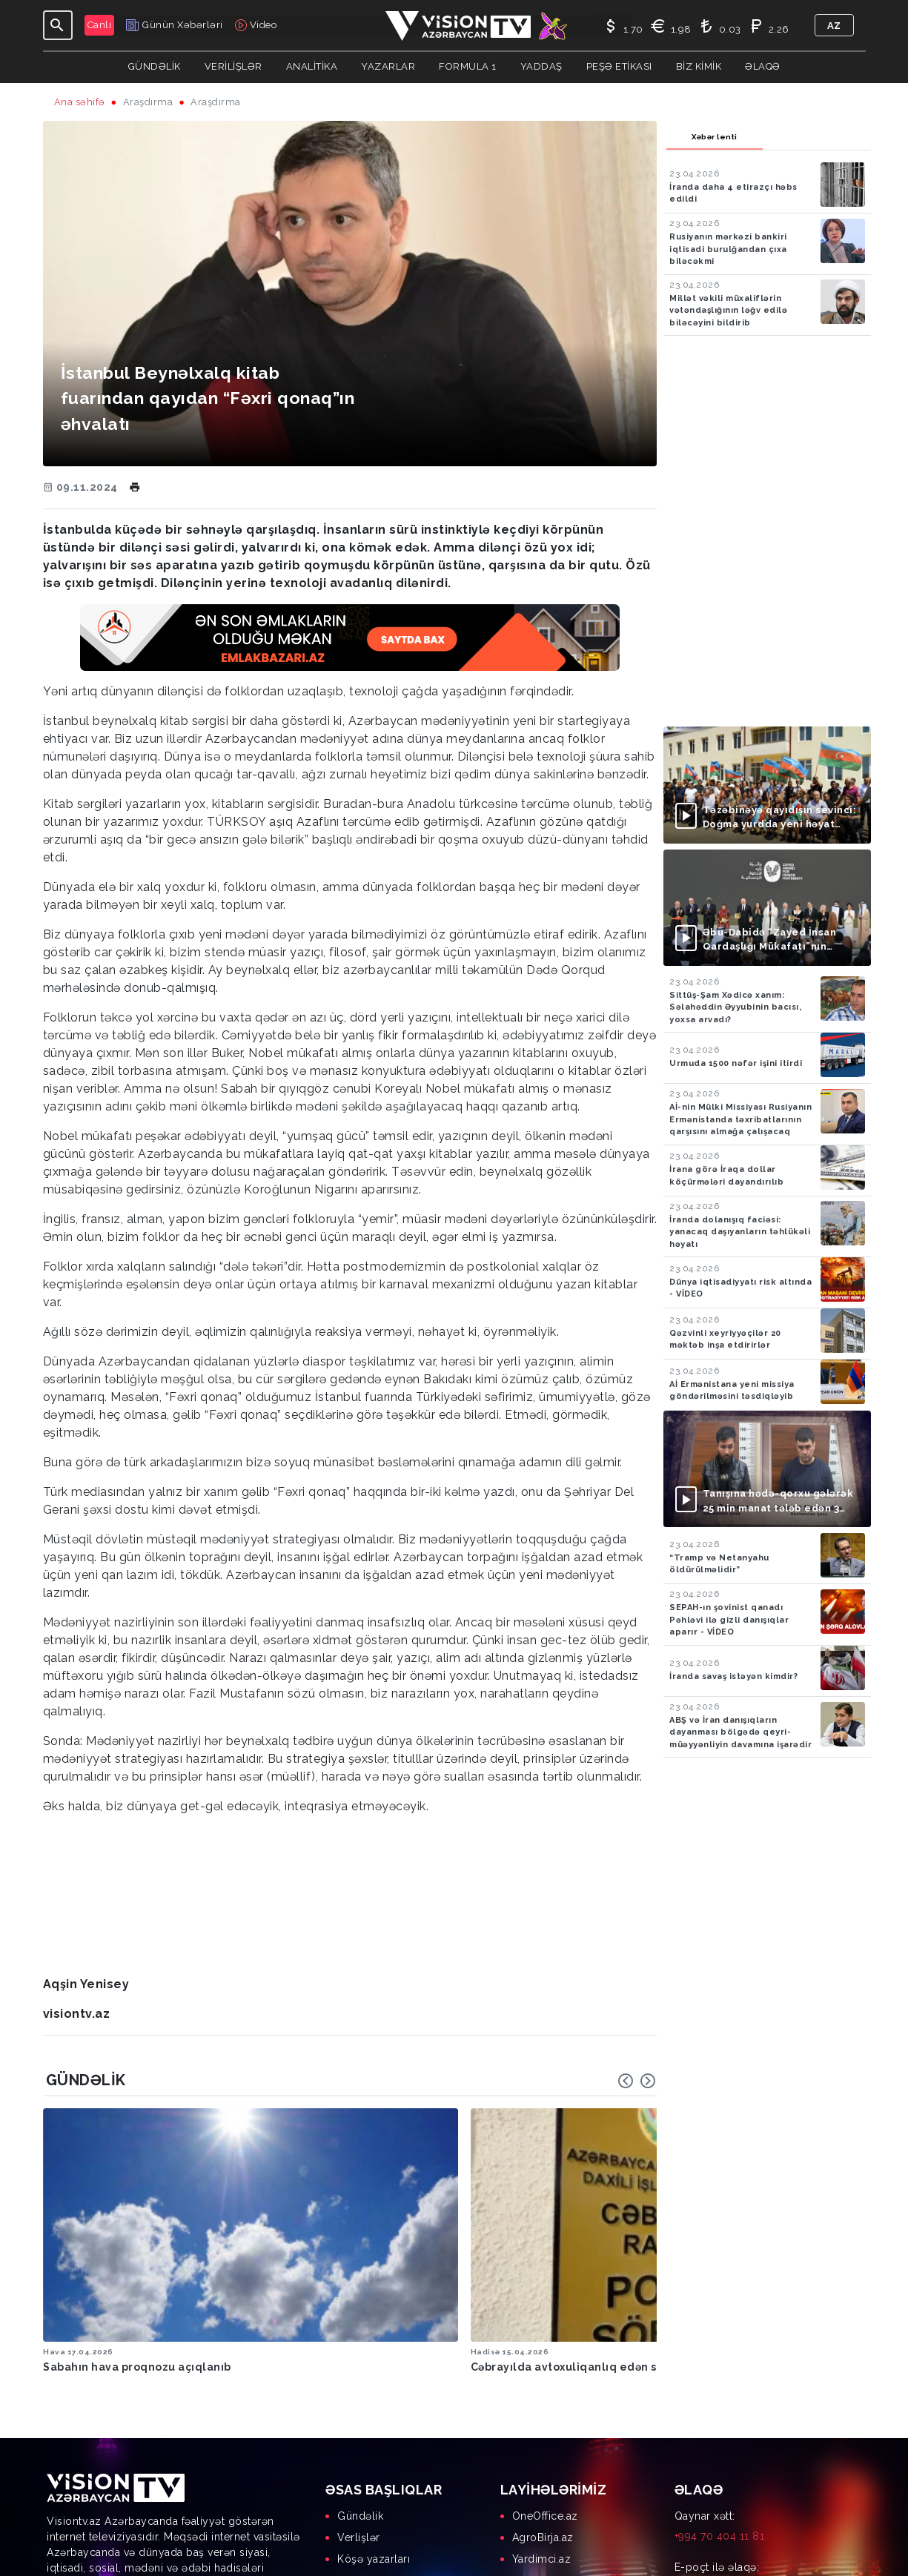  Describe the element at coordinates (536, 2475) in the screenshot. I see `AgrOS.az [menuitem]` at that location.